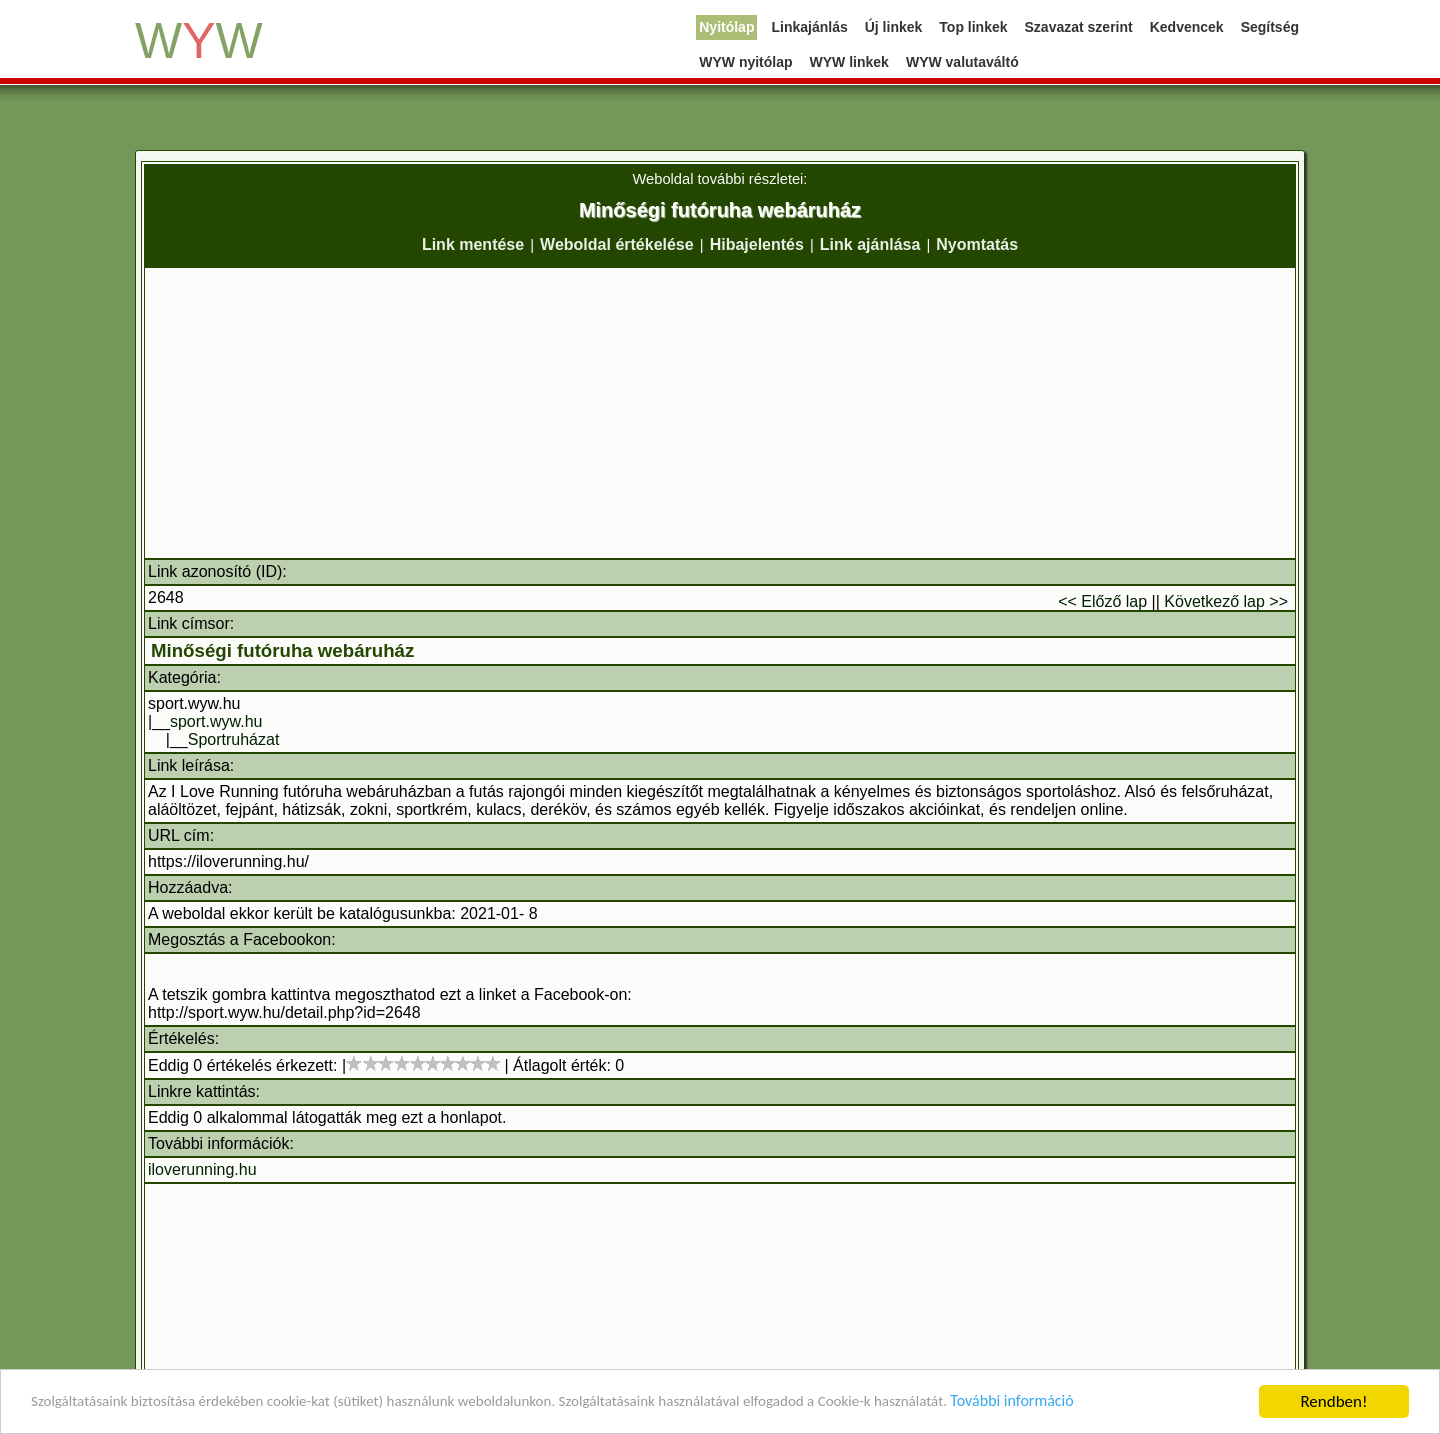 This screenshot has width=1440, height=1434. What do you see at coordinates (234, 739) in the screenshot?
I see `Sportruházat` at bounding box center [234, 739].